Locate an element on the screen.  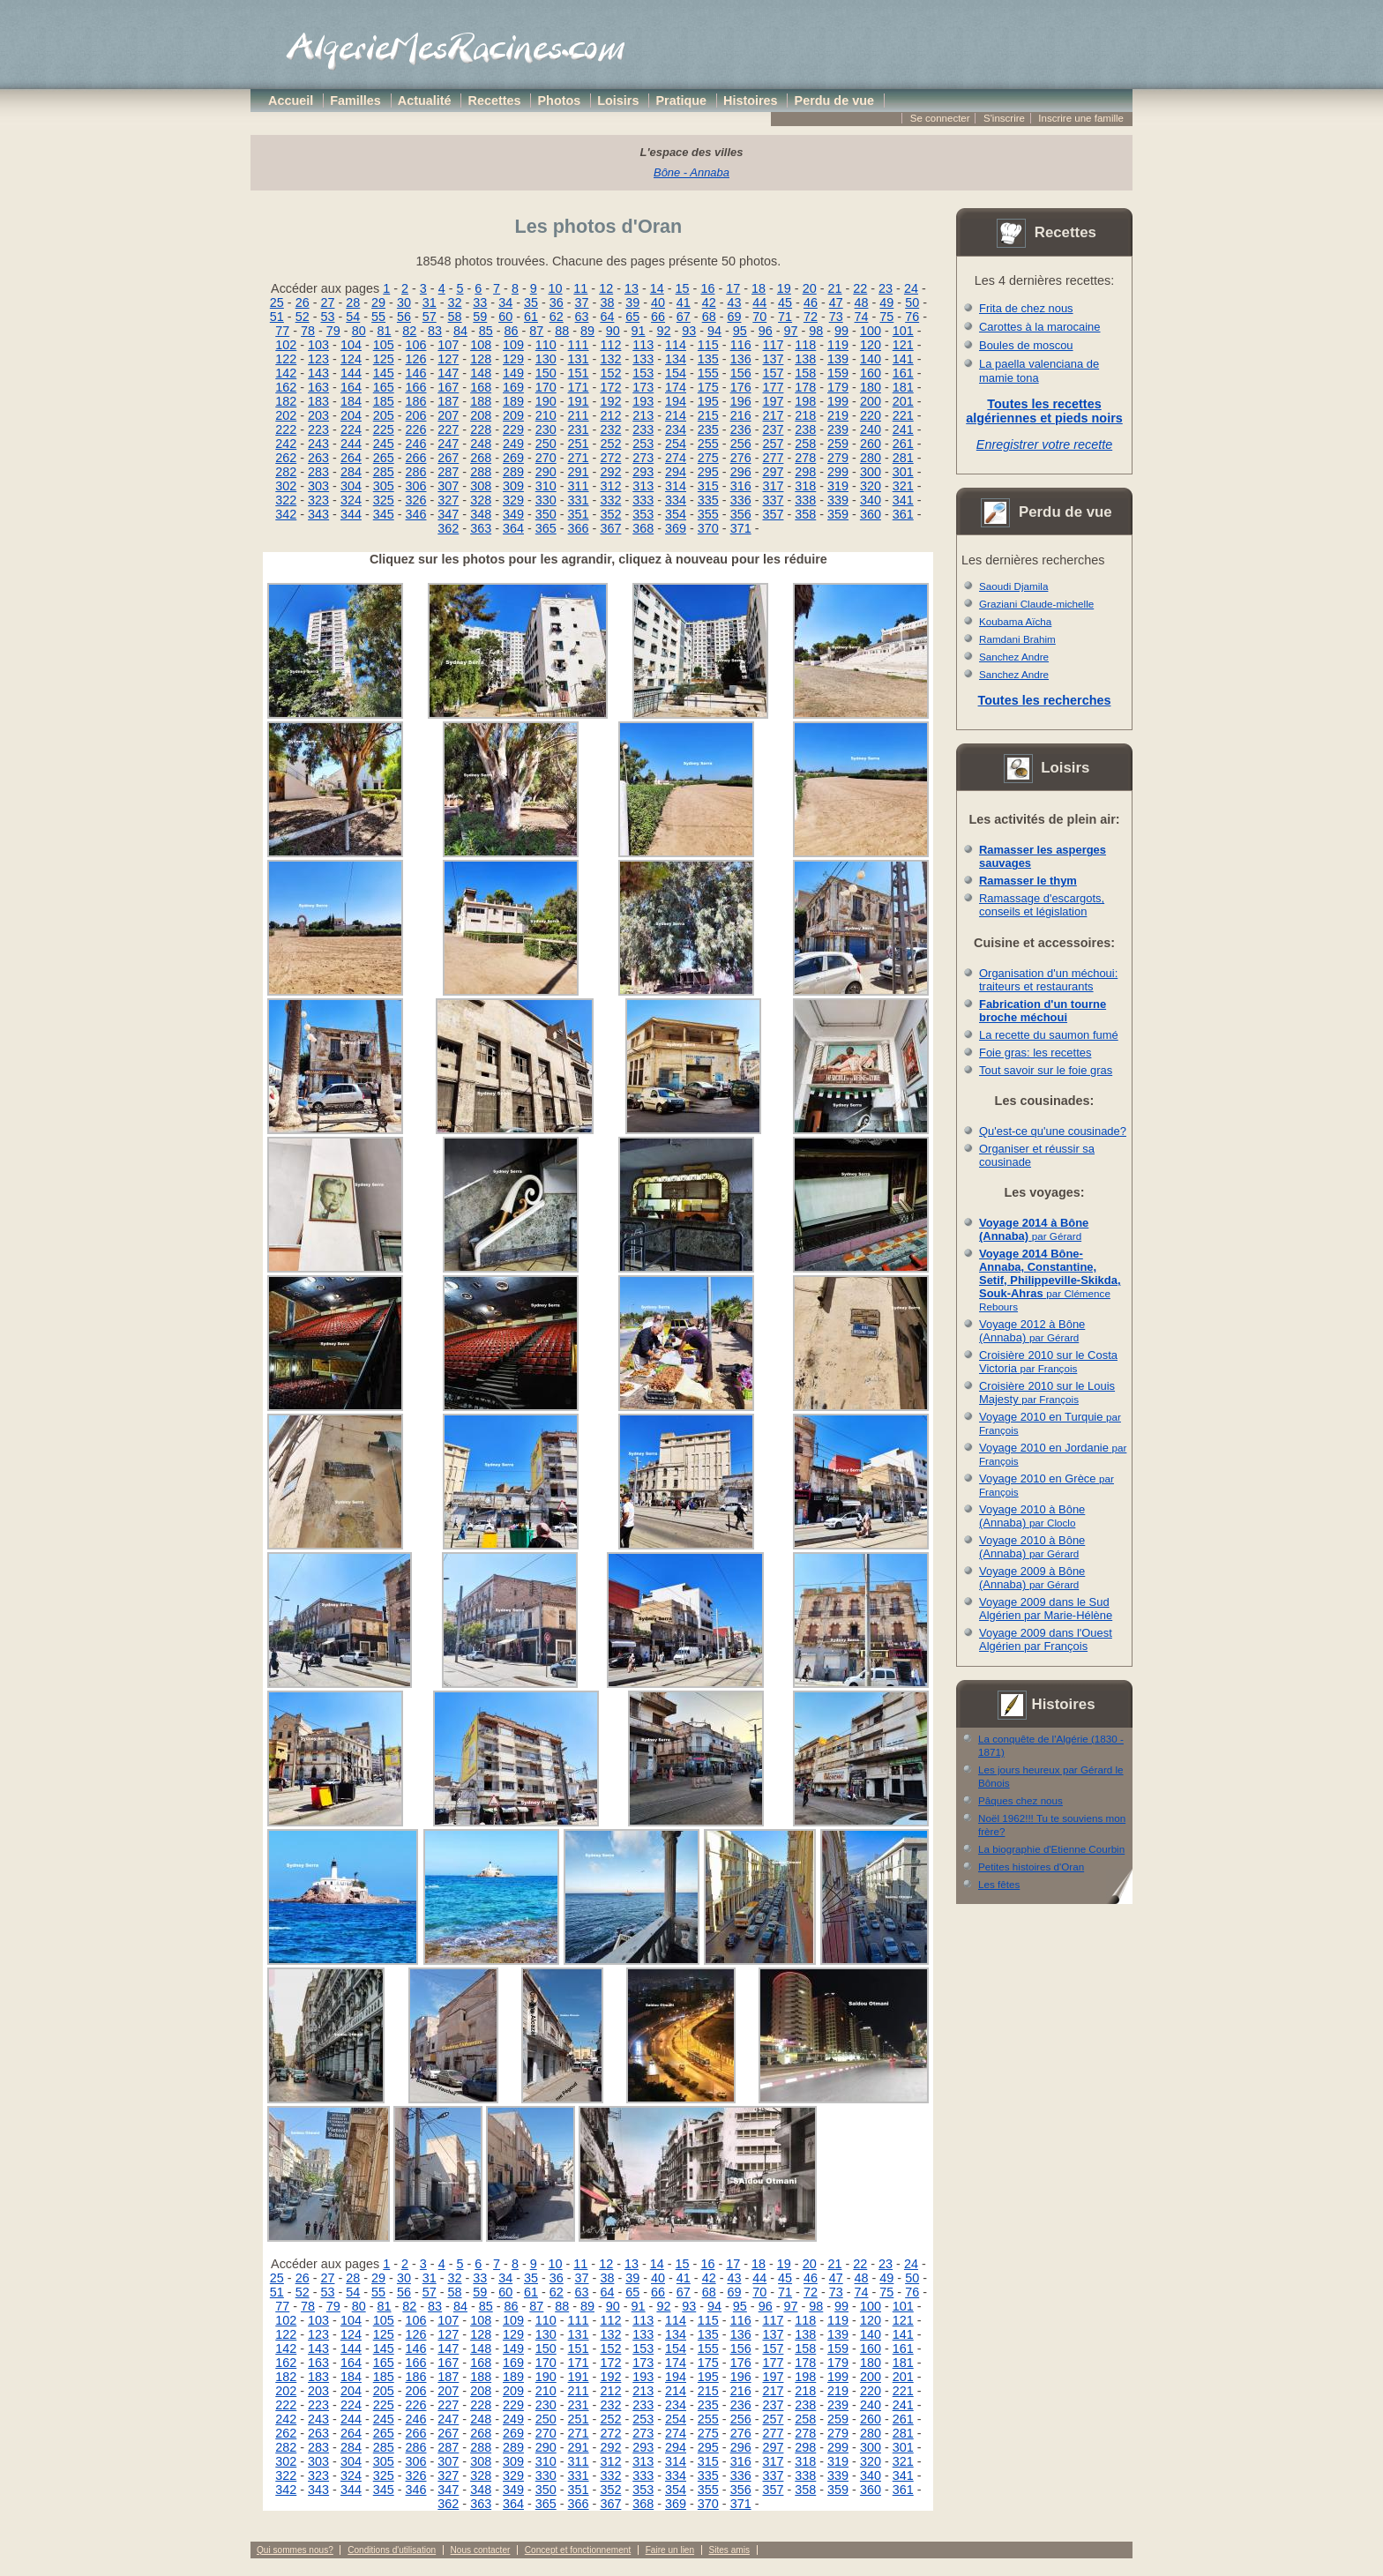
206 is located at coordinates (416, 415).